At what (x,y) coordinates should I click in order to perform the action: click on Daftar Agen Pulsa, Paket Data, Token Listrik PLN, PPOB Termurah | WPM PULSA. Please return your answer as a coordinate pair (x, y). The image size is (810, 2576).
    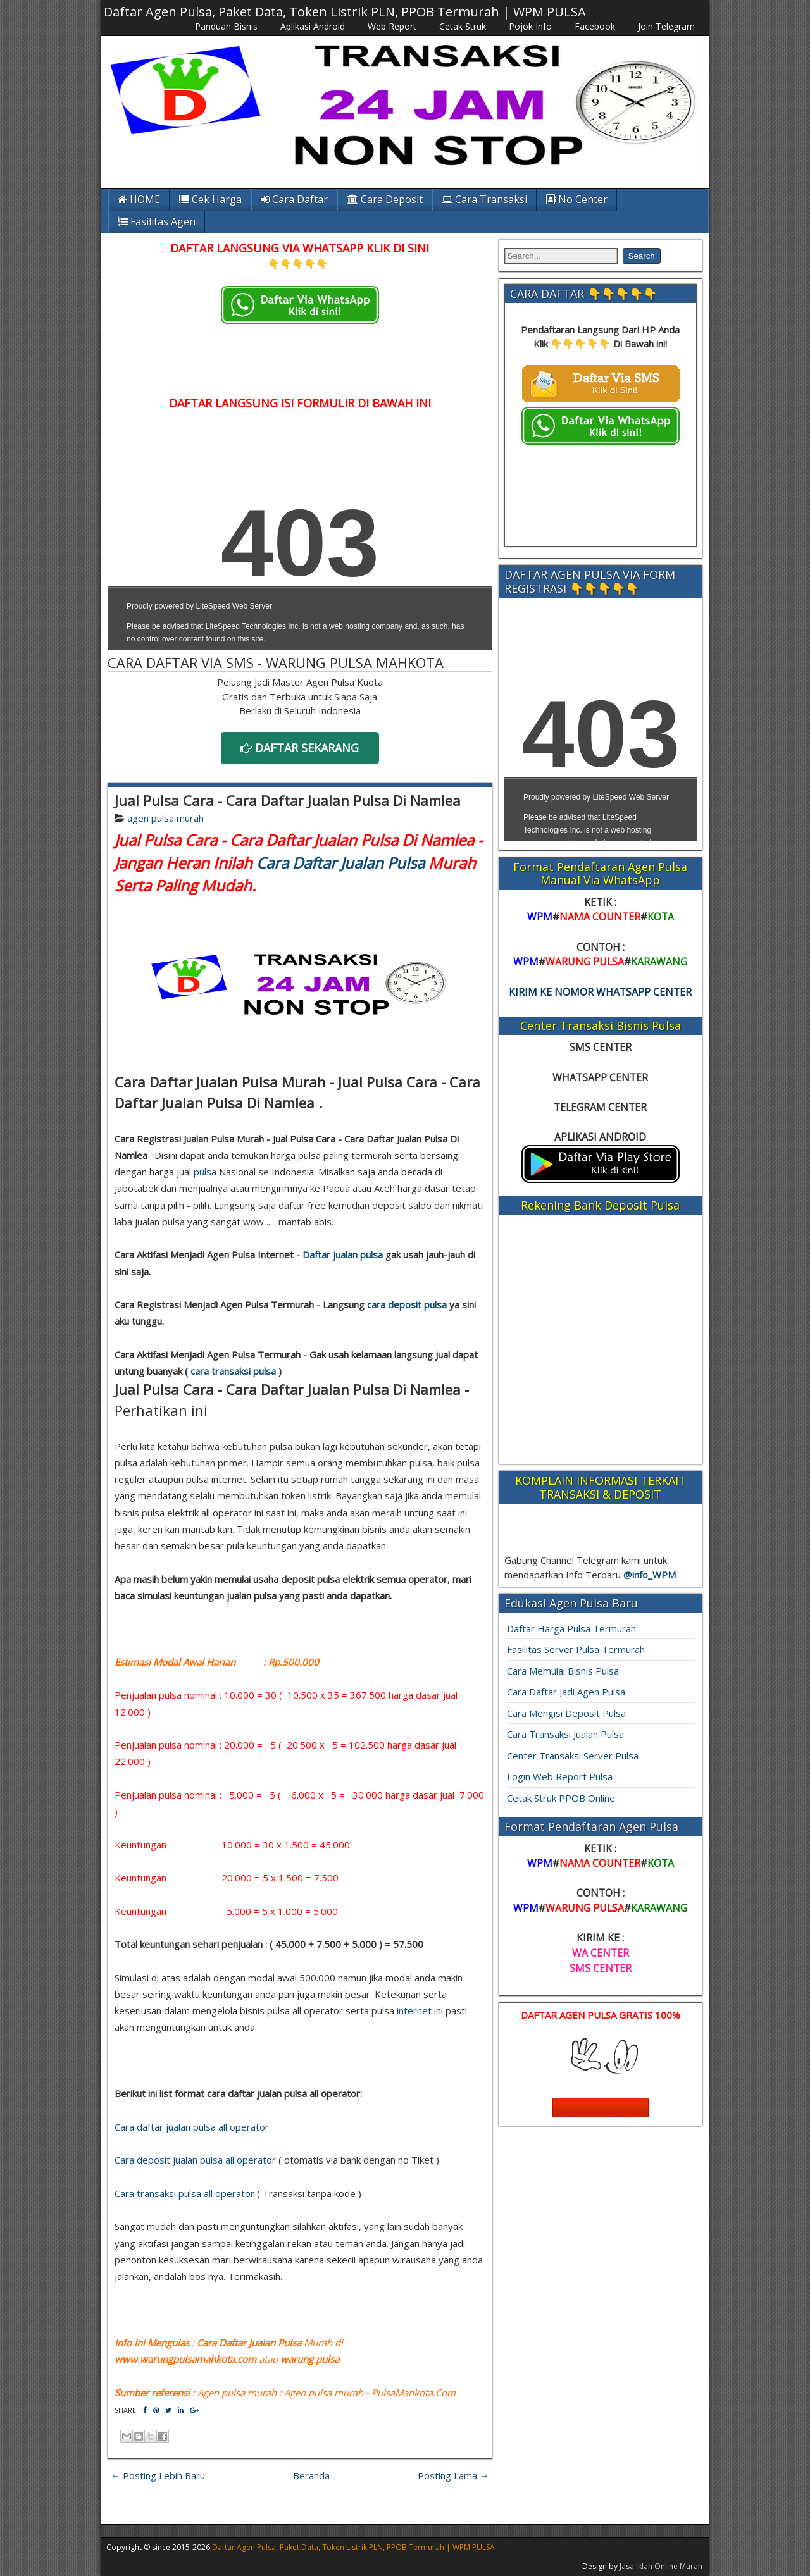
    Looking at the image, I should click on (345, 11).